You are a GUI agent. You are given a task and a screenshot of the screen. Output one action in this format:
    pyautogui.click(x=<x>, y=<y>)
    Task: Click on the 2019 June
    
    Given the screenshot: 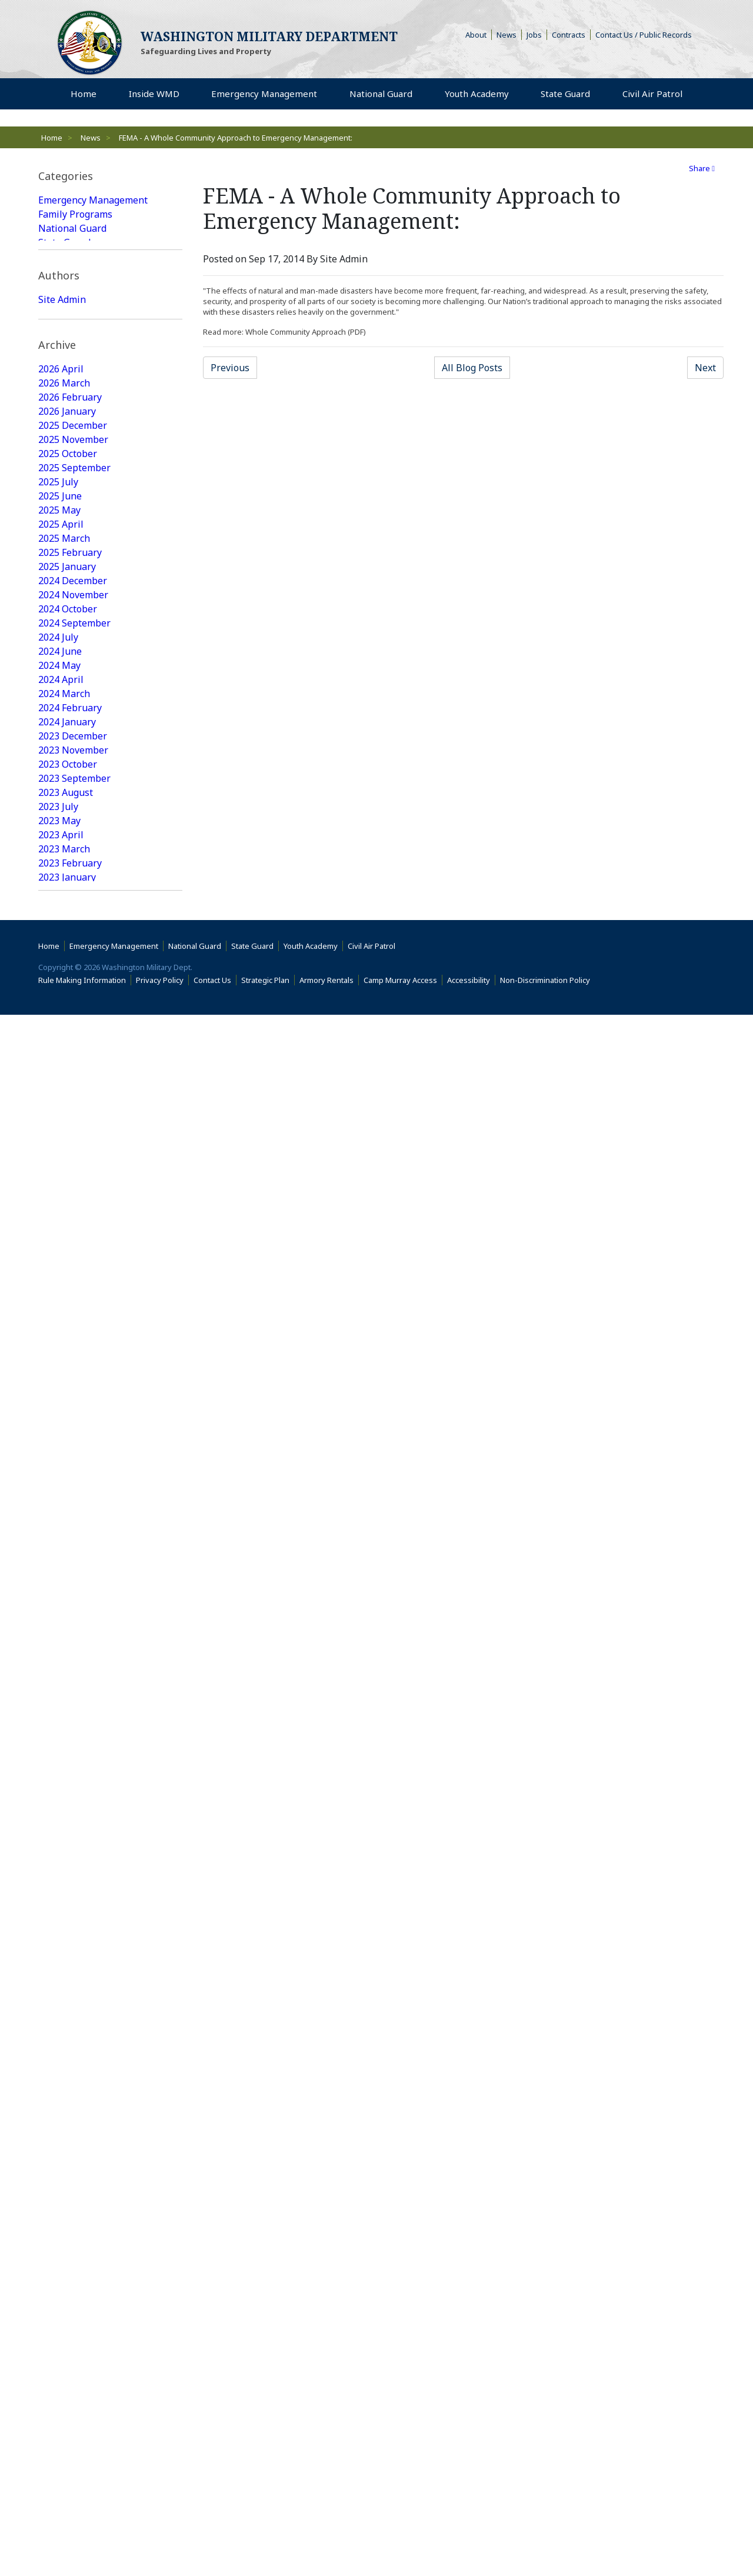 What is the action you would take?
    pyautogui.click(x=60, y=1630)
    